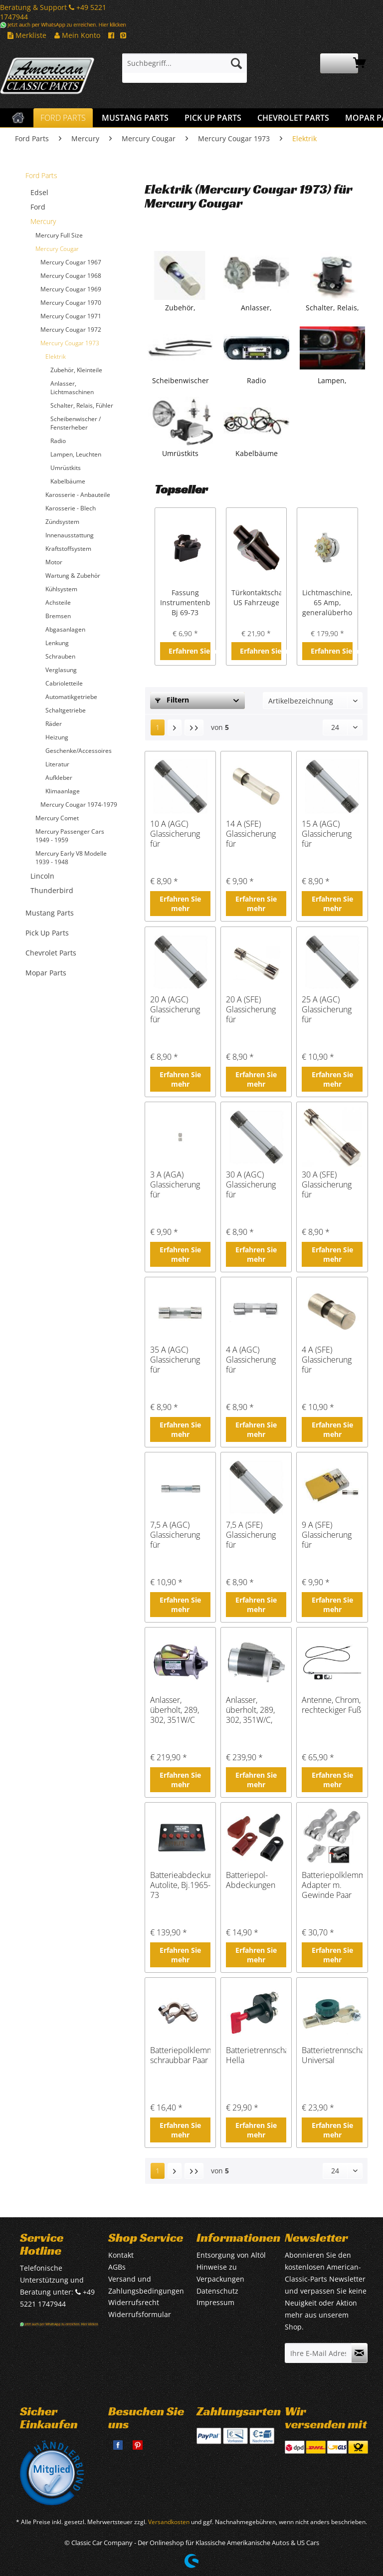 The height and width of the screenshot is (2576, 383). Describe the element at coordinates (332, 2055) in the screenshot. I see `Batterietrennschalter, Universal` at that location.